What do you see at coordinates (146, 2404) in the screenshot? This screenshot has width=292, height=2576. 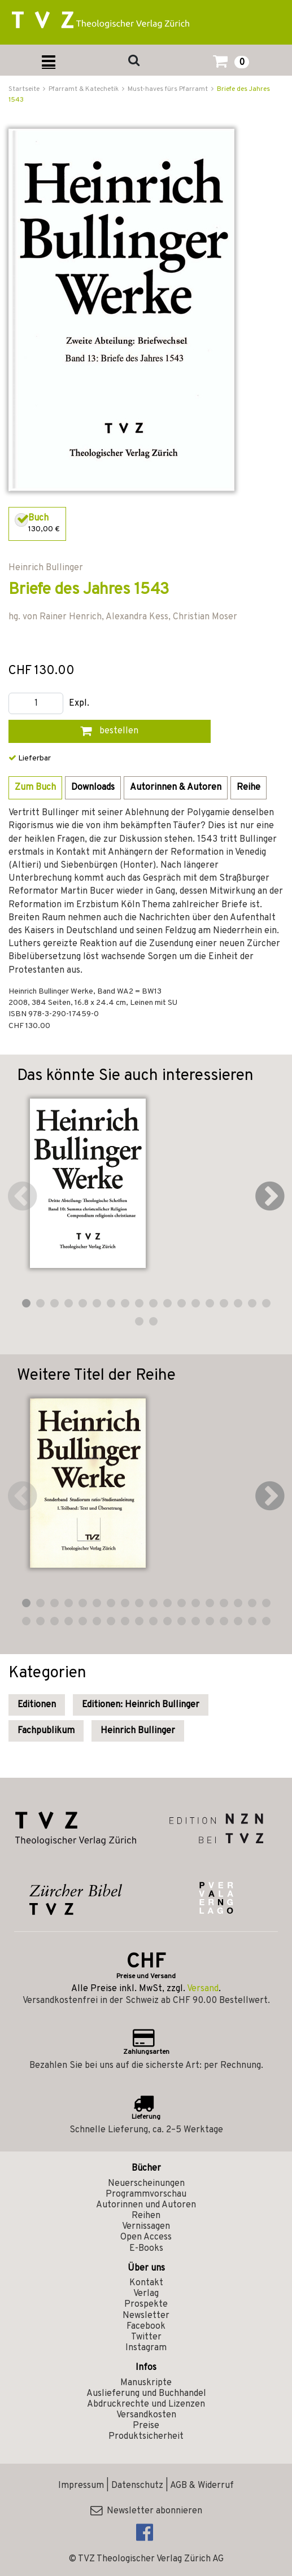 I see `Abdruckrechte und Lizenzen` at bounding box center [146, 2404].